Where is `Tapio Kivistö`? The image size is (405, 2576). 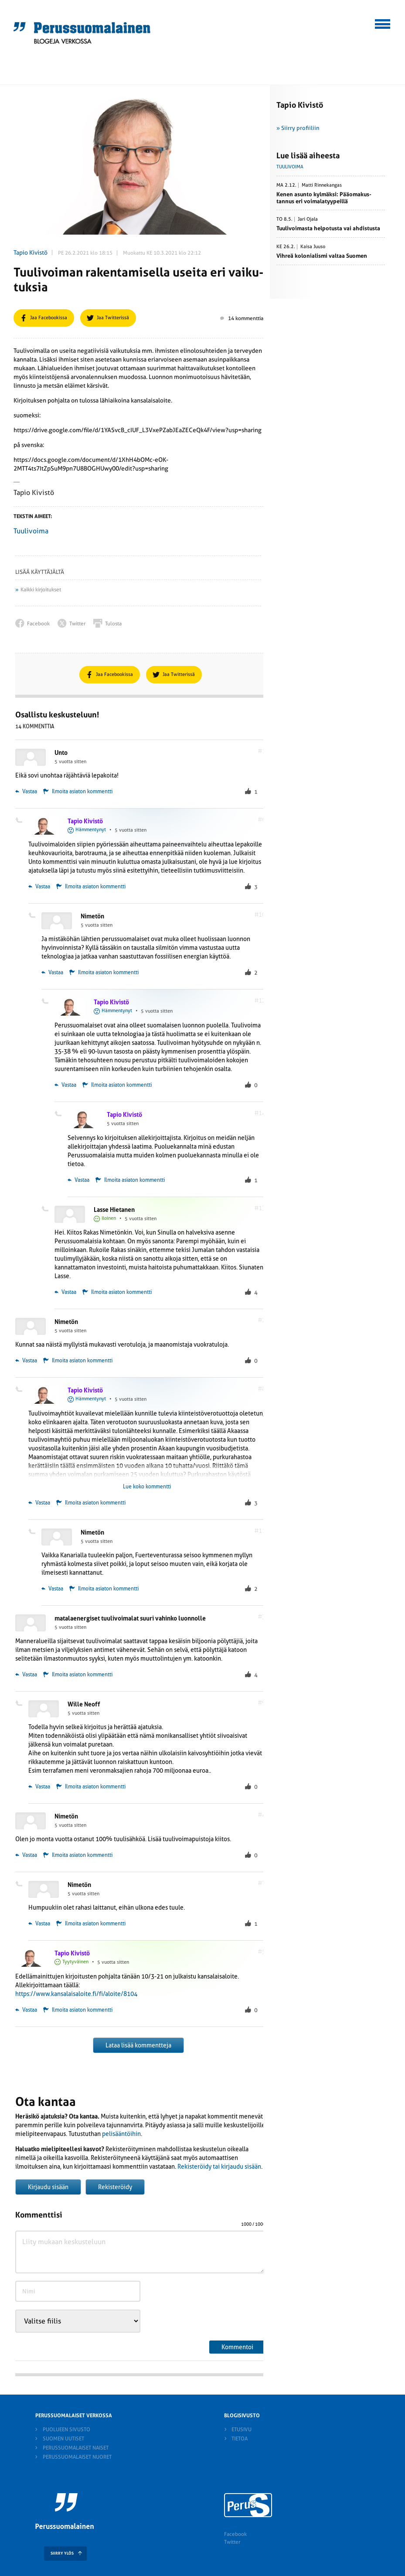
Tapio Kivistö is located at coordinates (31, 252).